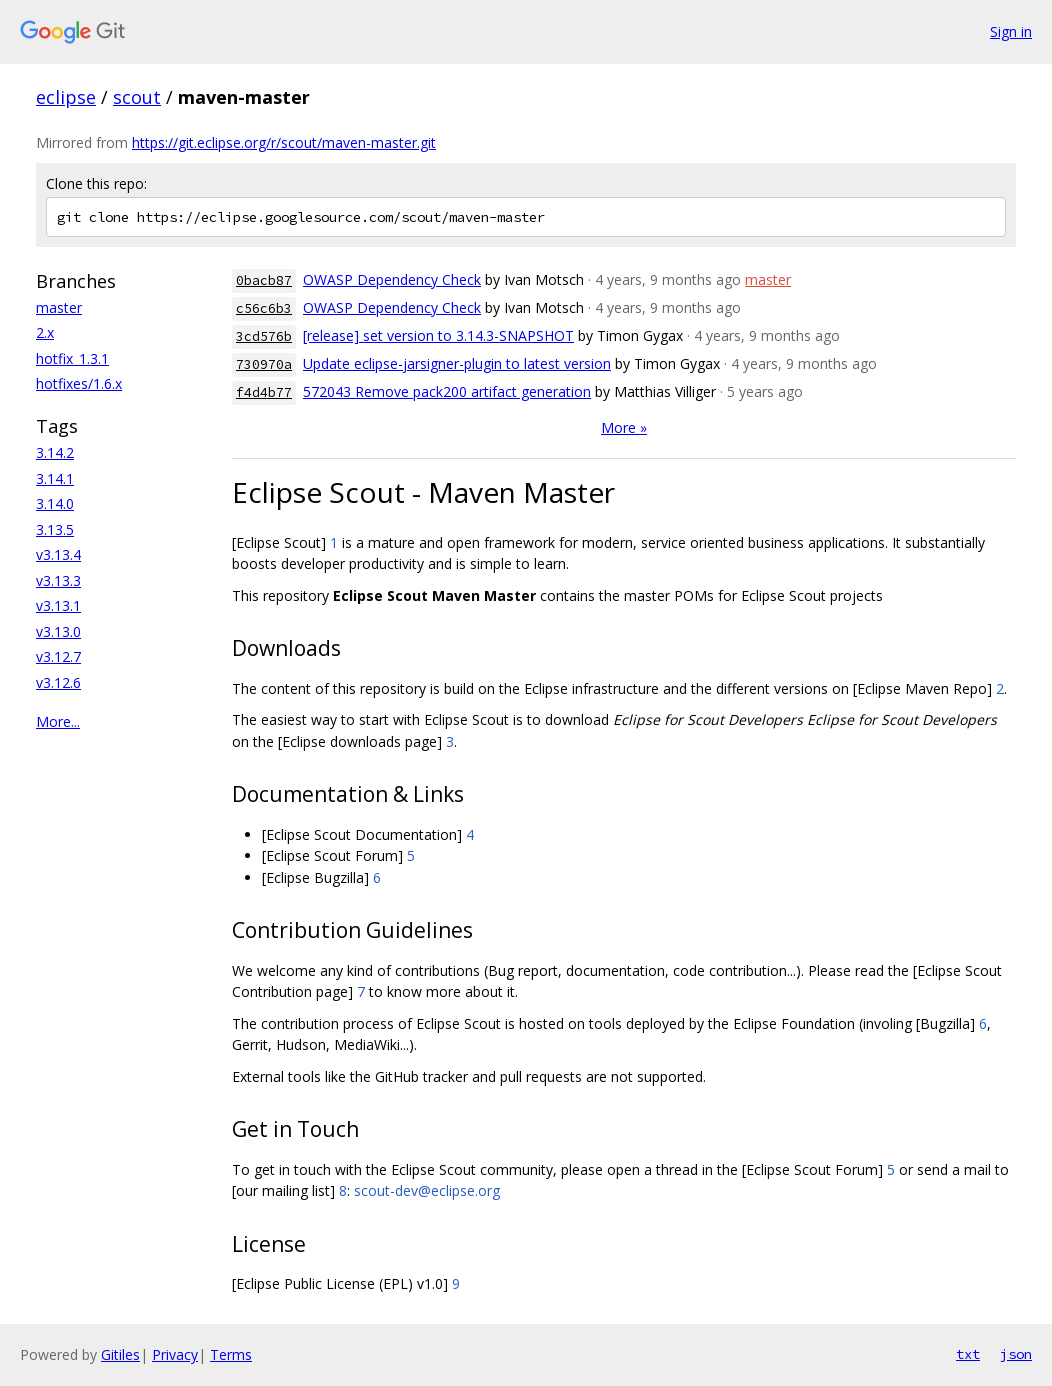 The height and width of the screenshot is (1386, 1052). Describe the element at coordinates (1016, 1354) in the screenshot. I see `json` at that location.